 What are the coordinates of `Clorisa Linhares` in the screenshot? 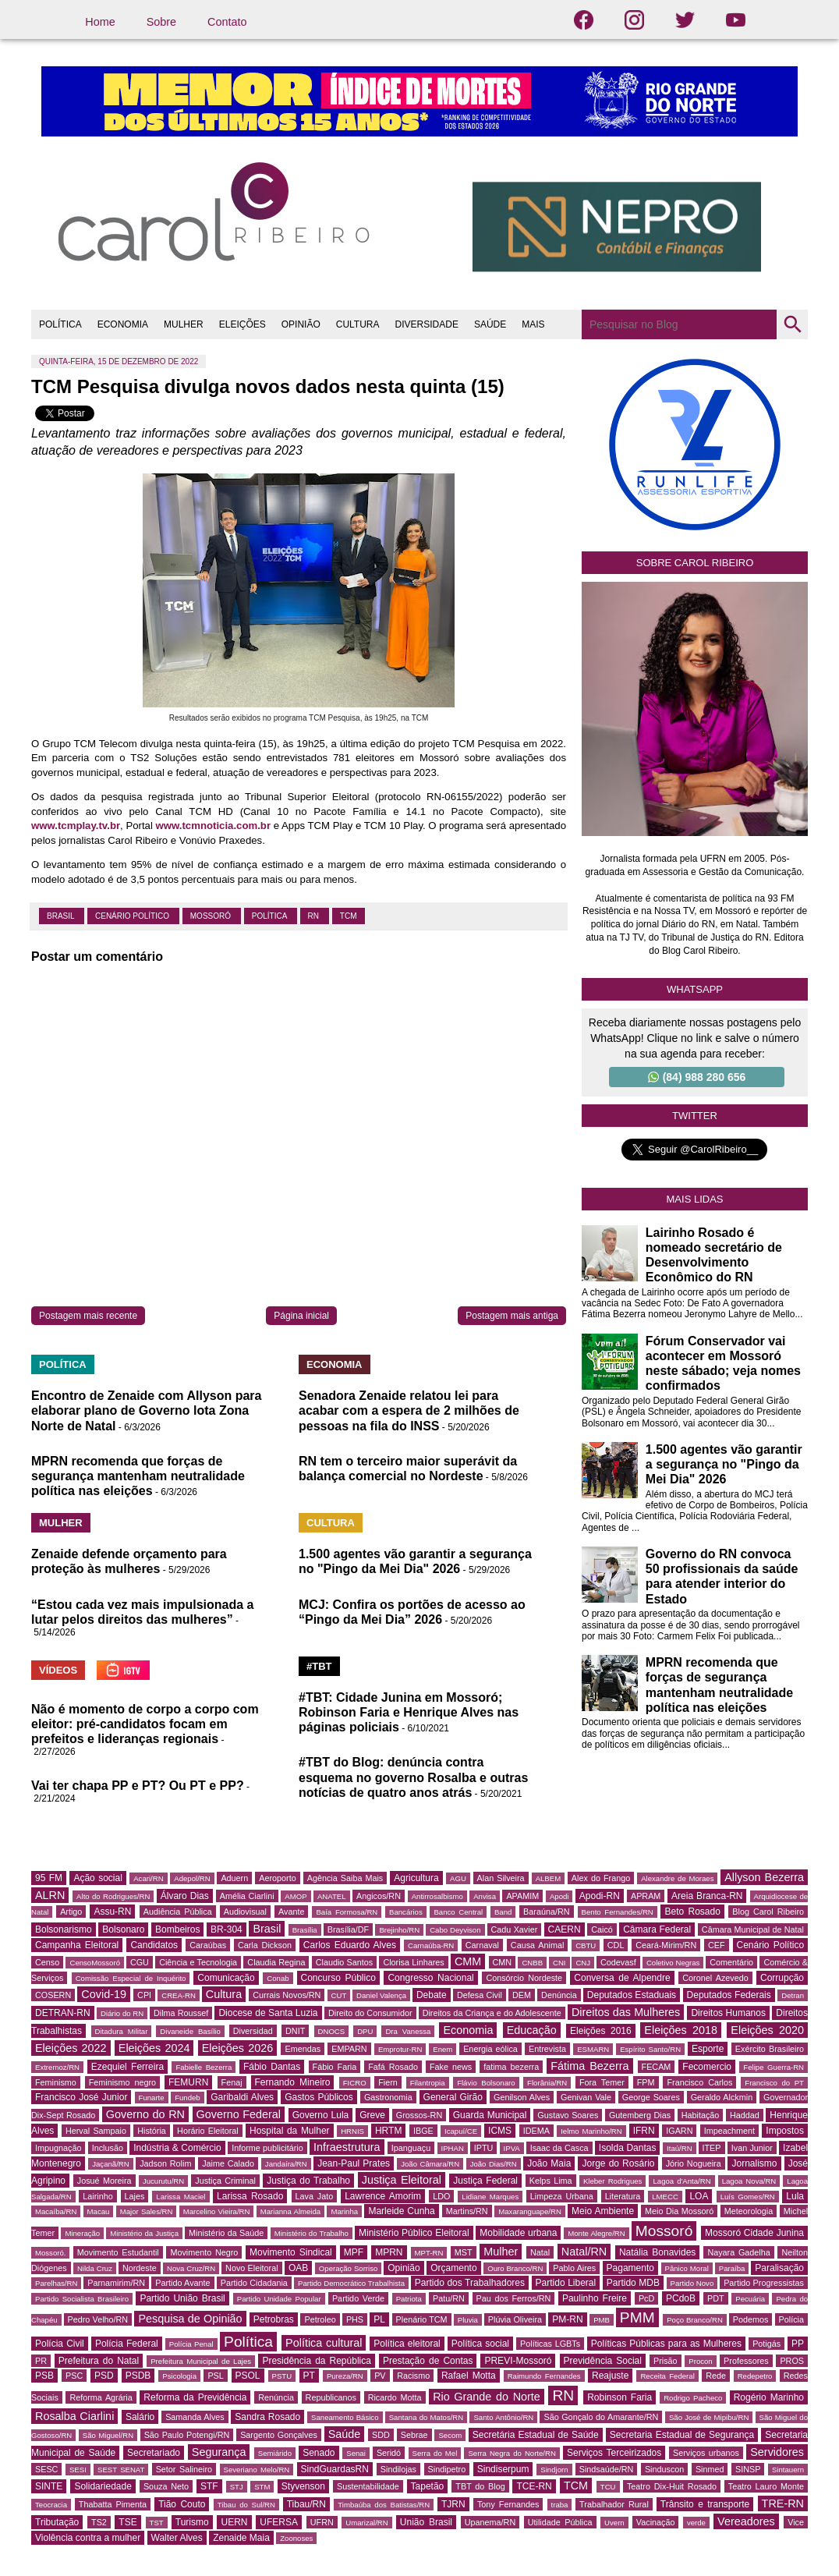 It's located at (413, 1962).